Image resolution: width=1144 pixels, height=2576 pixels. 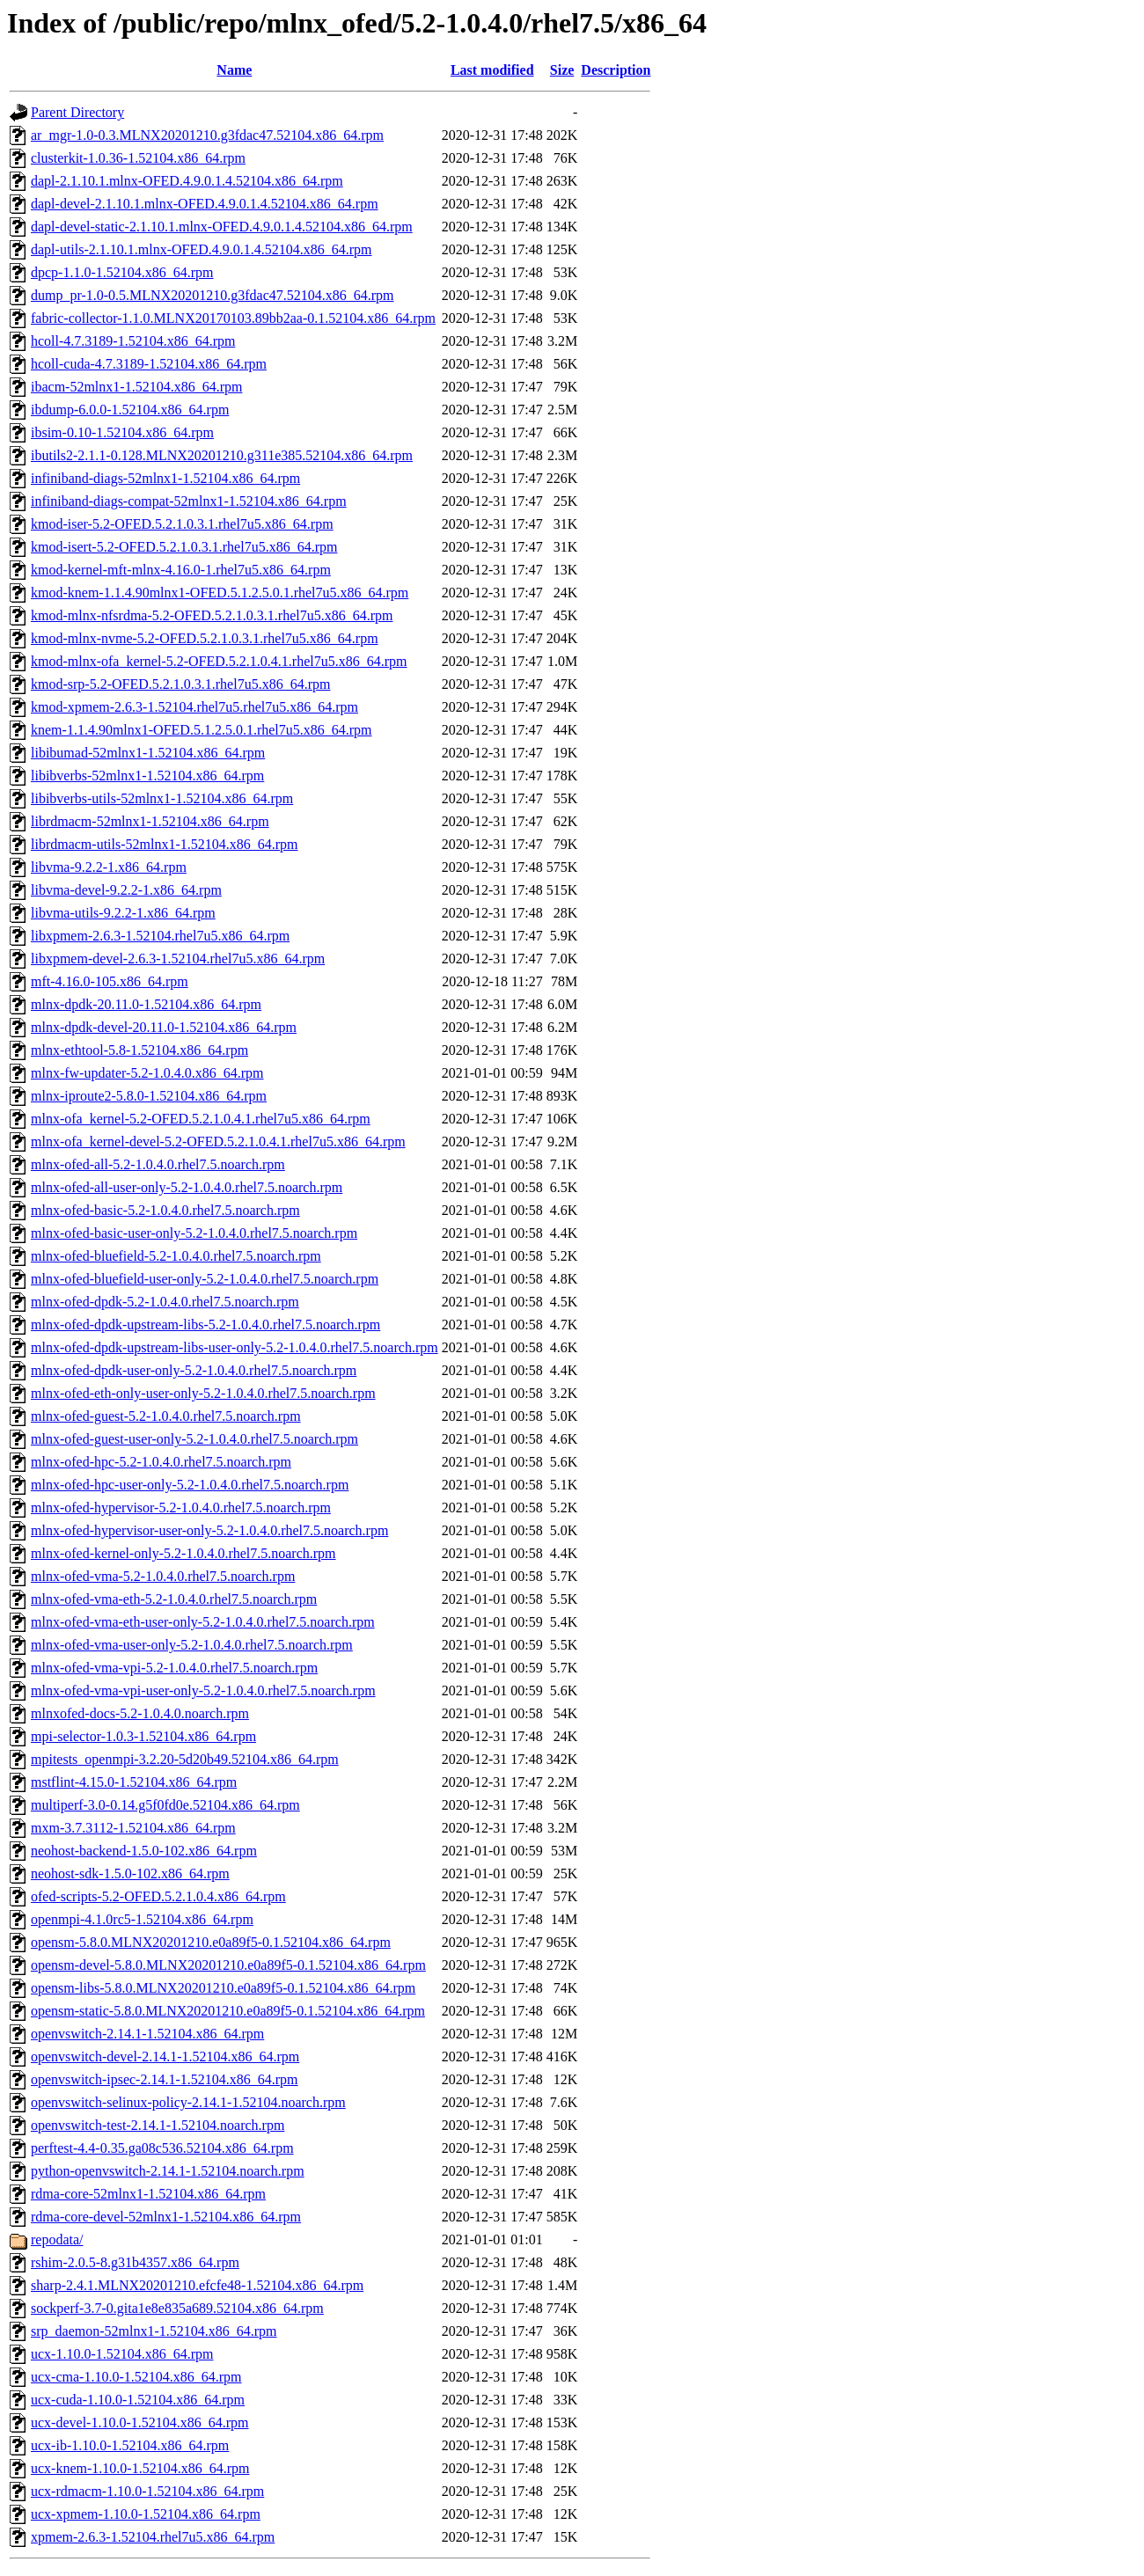 I want to click on ar_mgr-1.0-0.3.MLNX20201210.g3fdac47.52104.x86_64.rpm, so click(x=207, y=135).